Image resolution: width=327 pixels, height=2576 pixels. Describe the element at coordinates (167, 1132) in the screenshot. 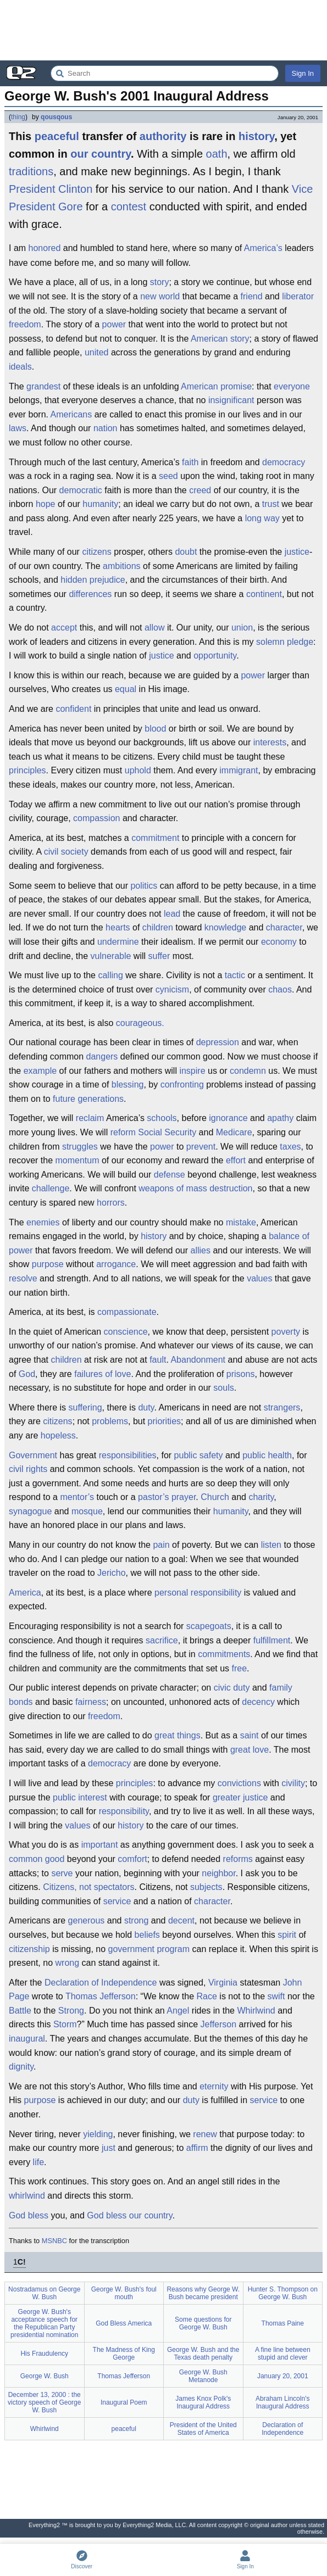

I see `Social Security` at that location.